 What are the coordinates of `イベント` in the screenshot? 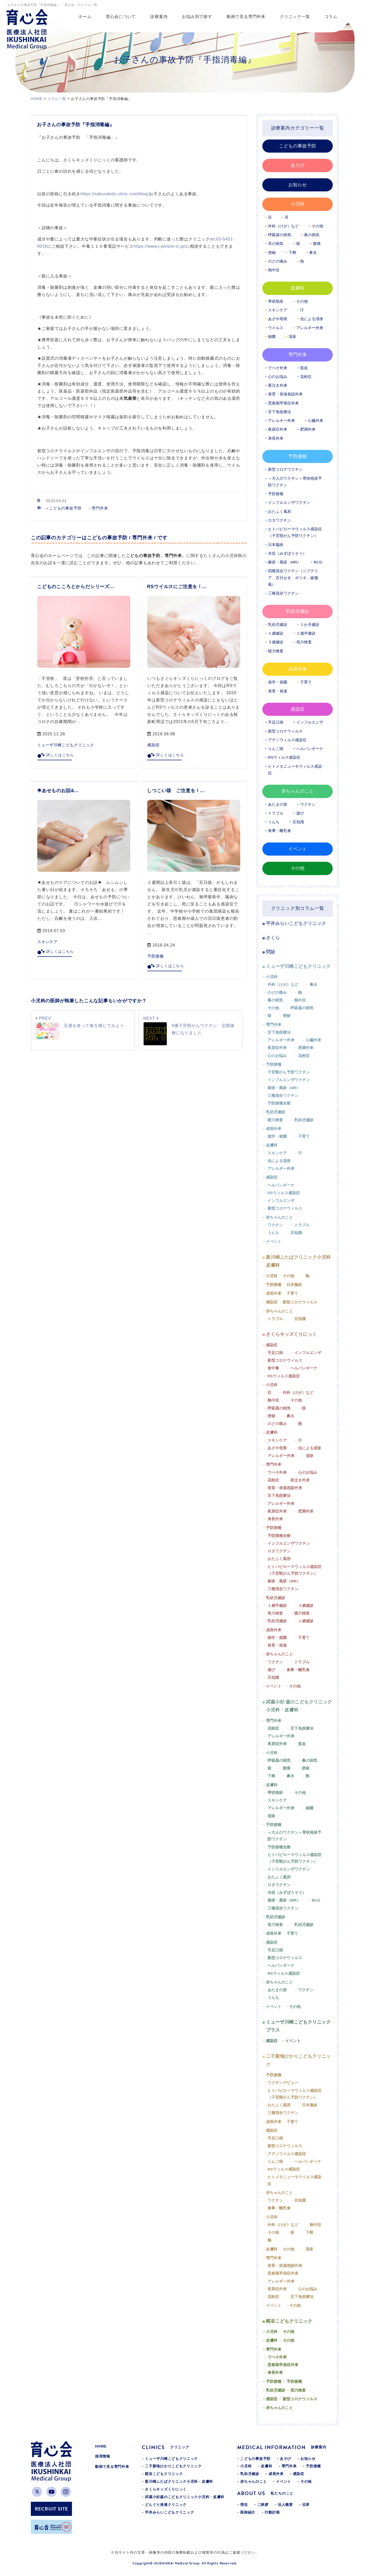 It's located at (297, 848).